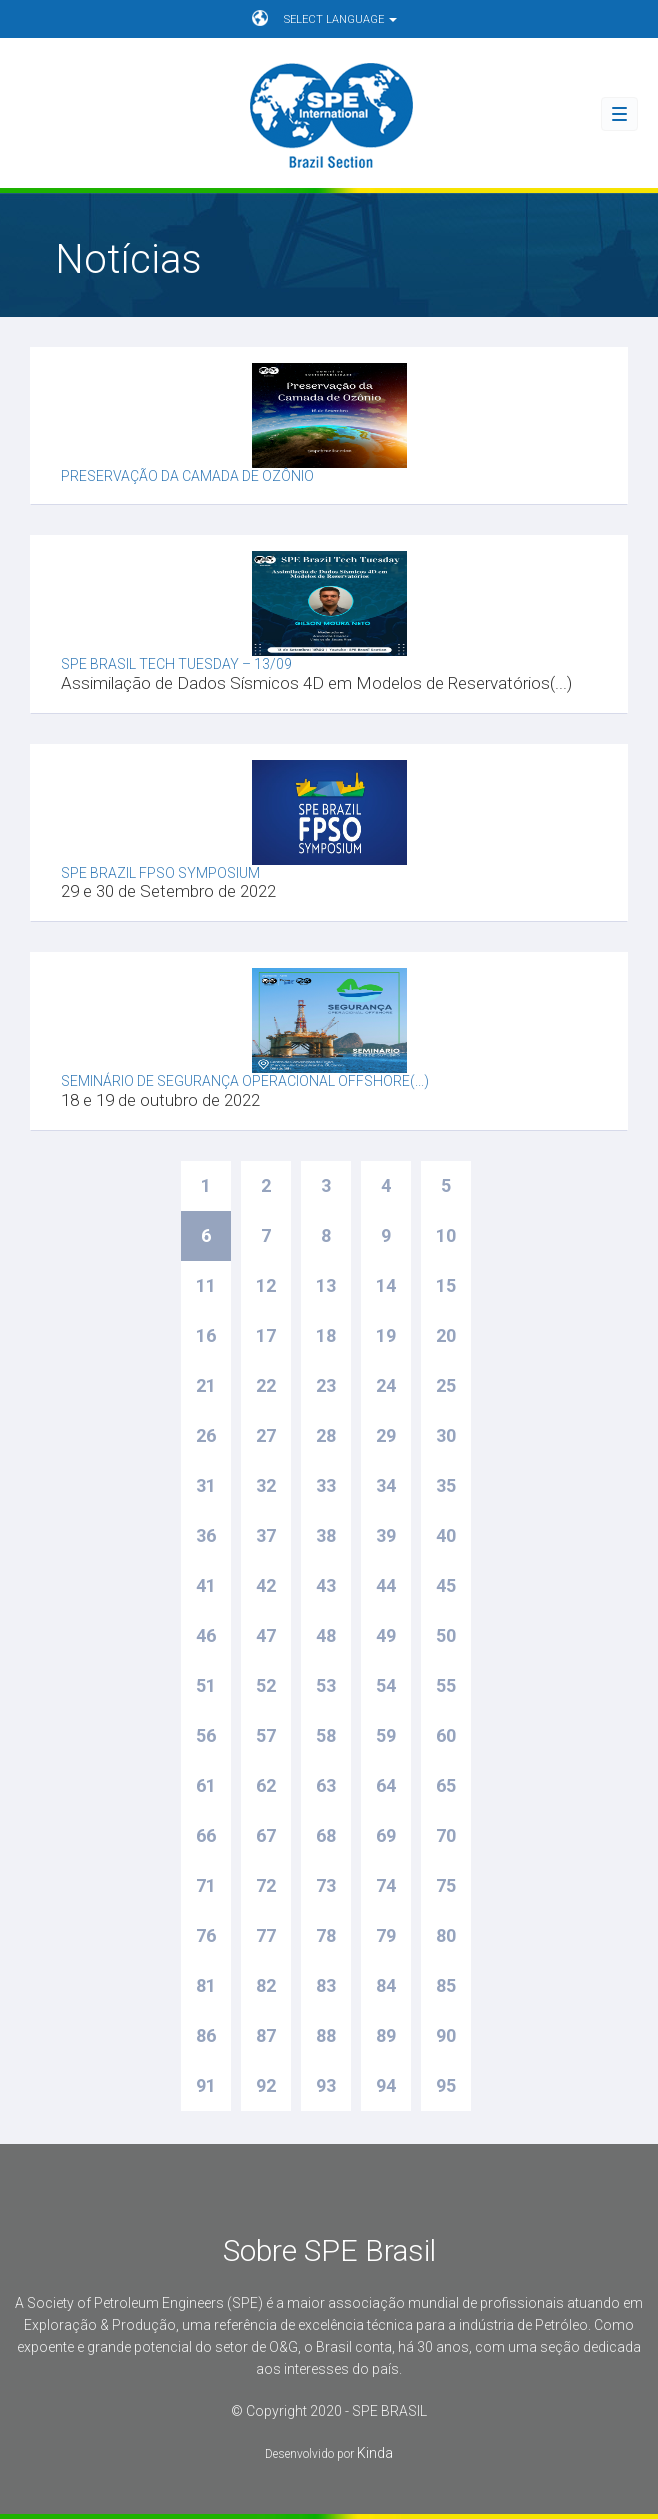 This screenshot has width=658, height=2519. Describe the element at coordinates (386, 1535) in the screenshot. I see `39` at that location.